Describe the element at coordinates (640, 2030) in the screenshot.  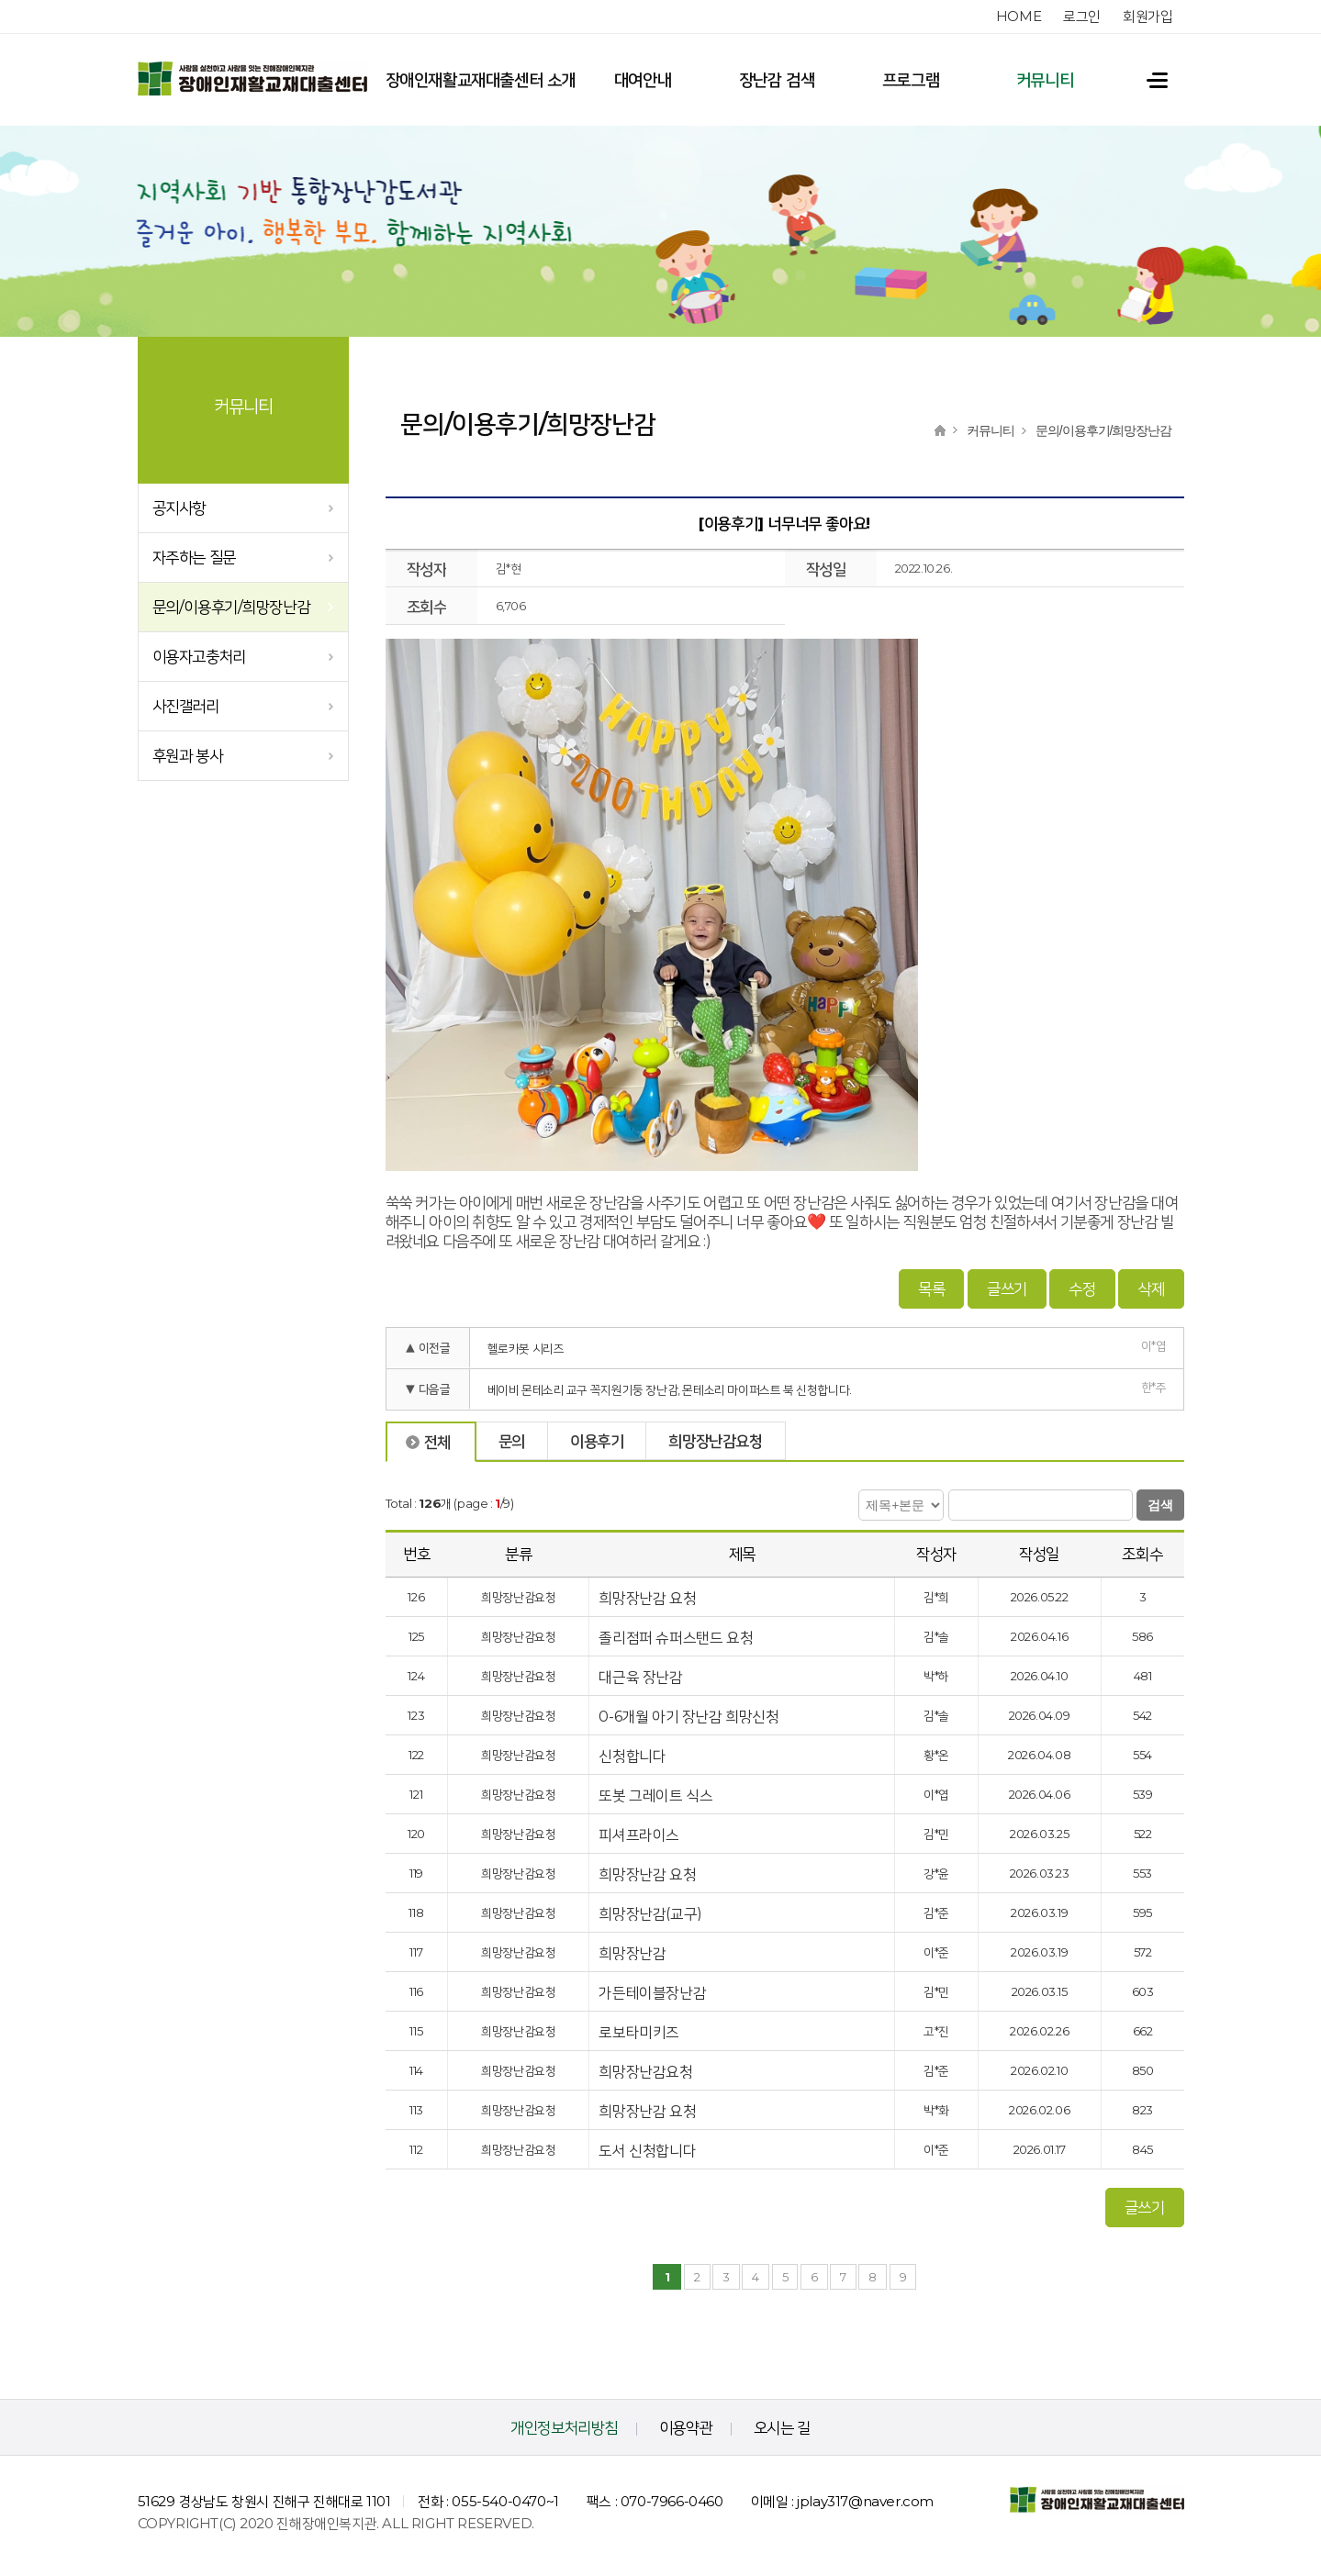
I see `로보타미키즈` at that location.